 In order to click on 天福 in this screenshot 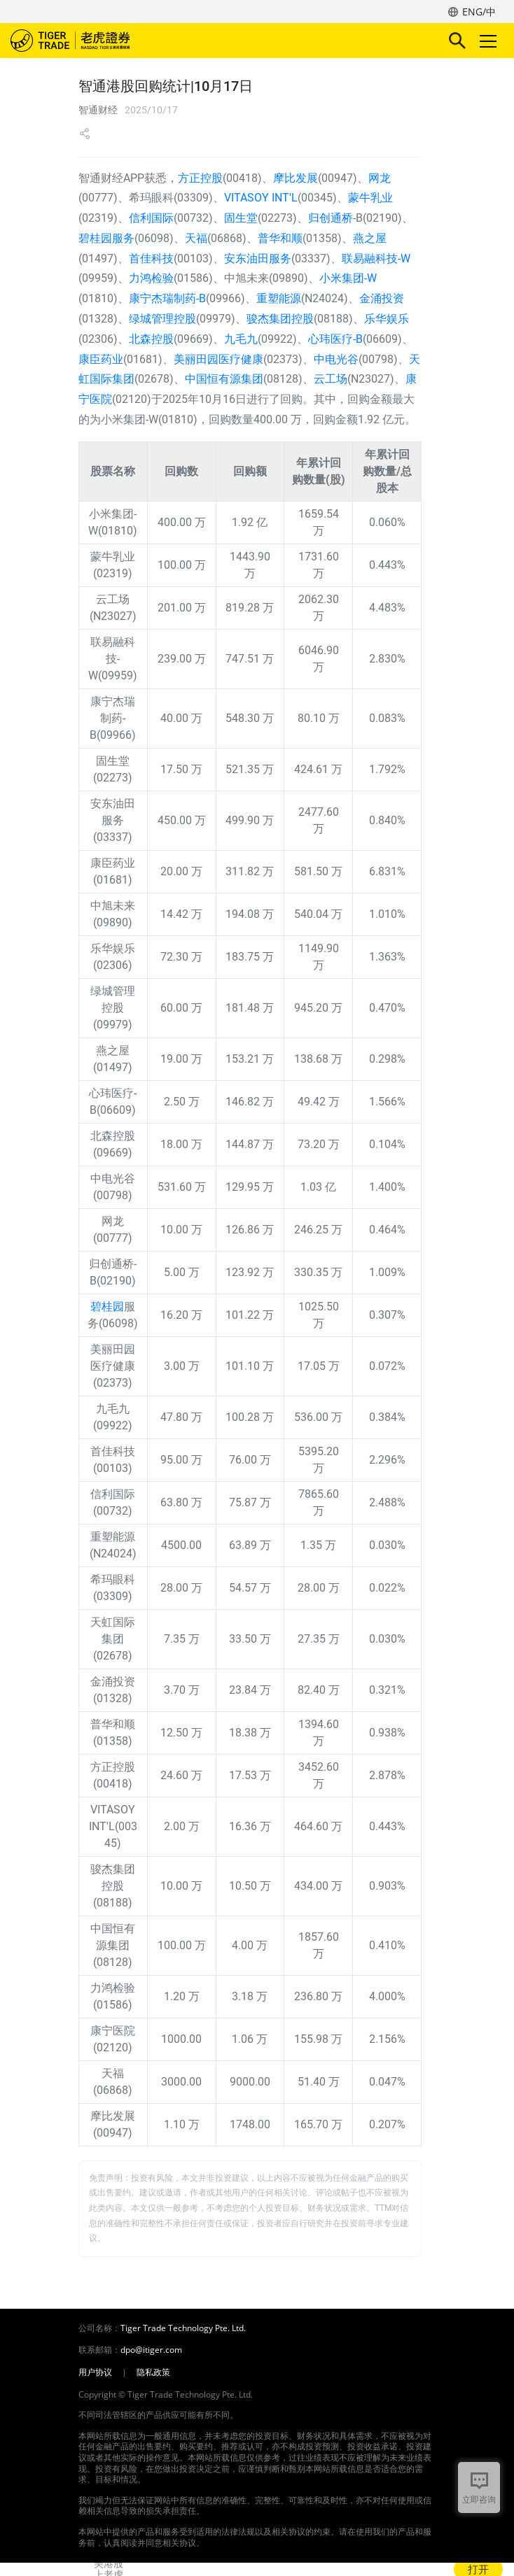, I will do `click(196, 238)`.